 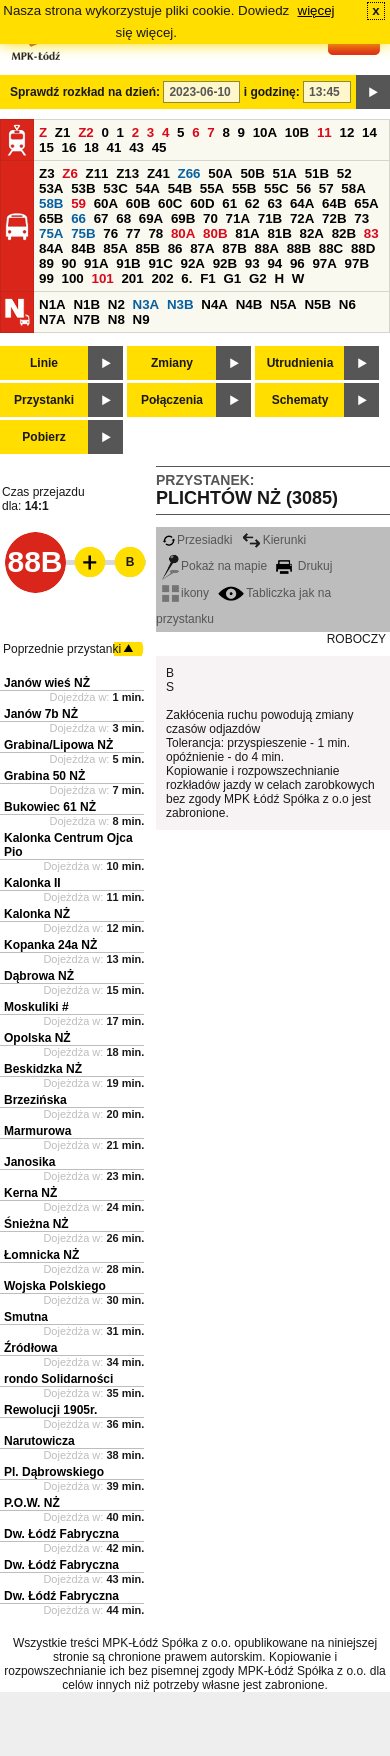 What do you see at coordinates (41, 1255) in the screenshot?
I see `Łomnicka NŻ` at bounding box center [41, 1255].